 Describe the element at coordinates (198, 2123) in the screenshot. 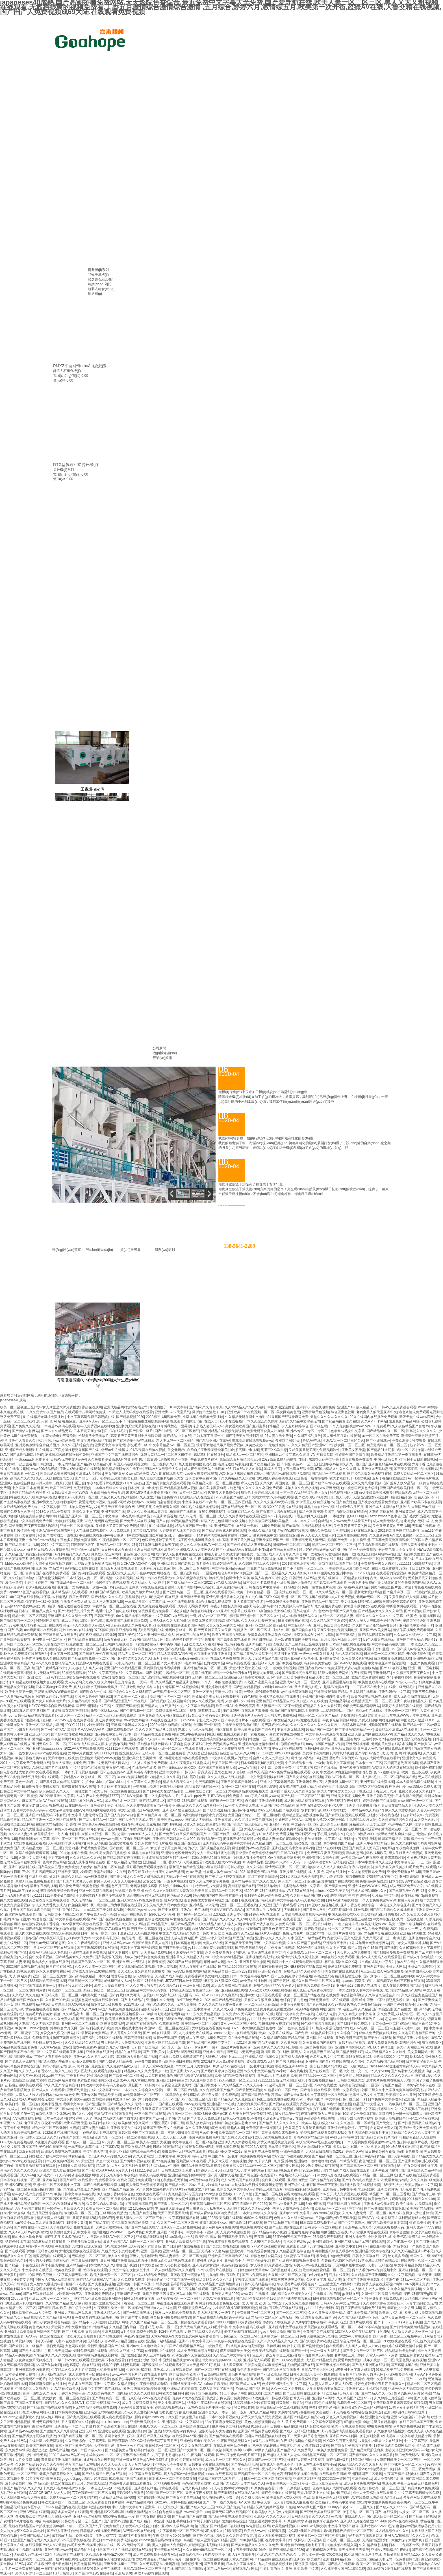

I see `巨茎人妖欧美hd` at that location.